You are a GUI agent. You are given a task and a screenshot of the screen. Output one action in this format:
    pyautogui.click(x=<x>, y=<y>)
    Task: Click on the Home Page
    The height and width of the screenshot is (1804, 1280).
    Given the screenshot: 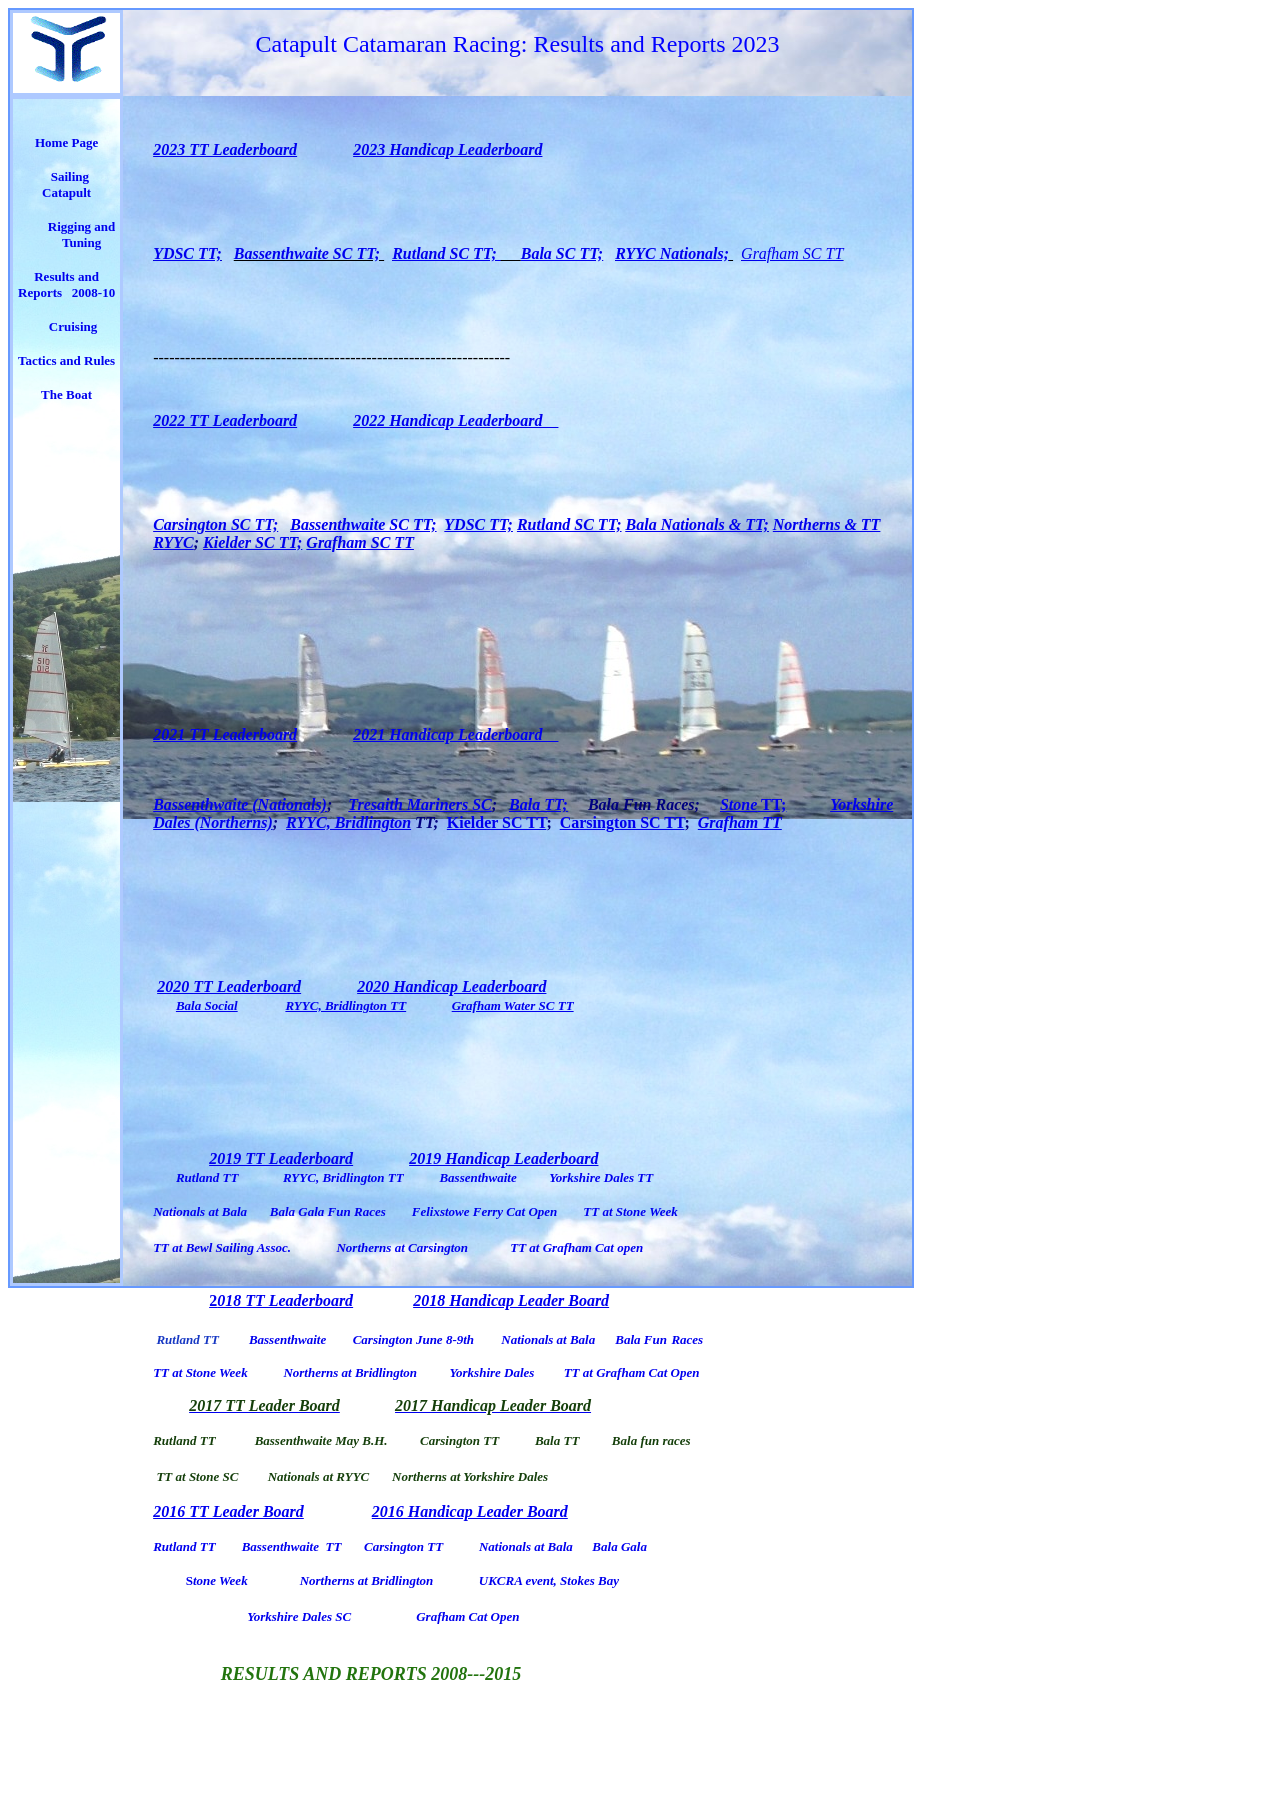 What is the action you would take?
    pyautogui.click(x=66, y=142)
    